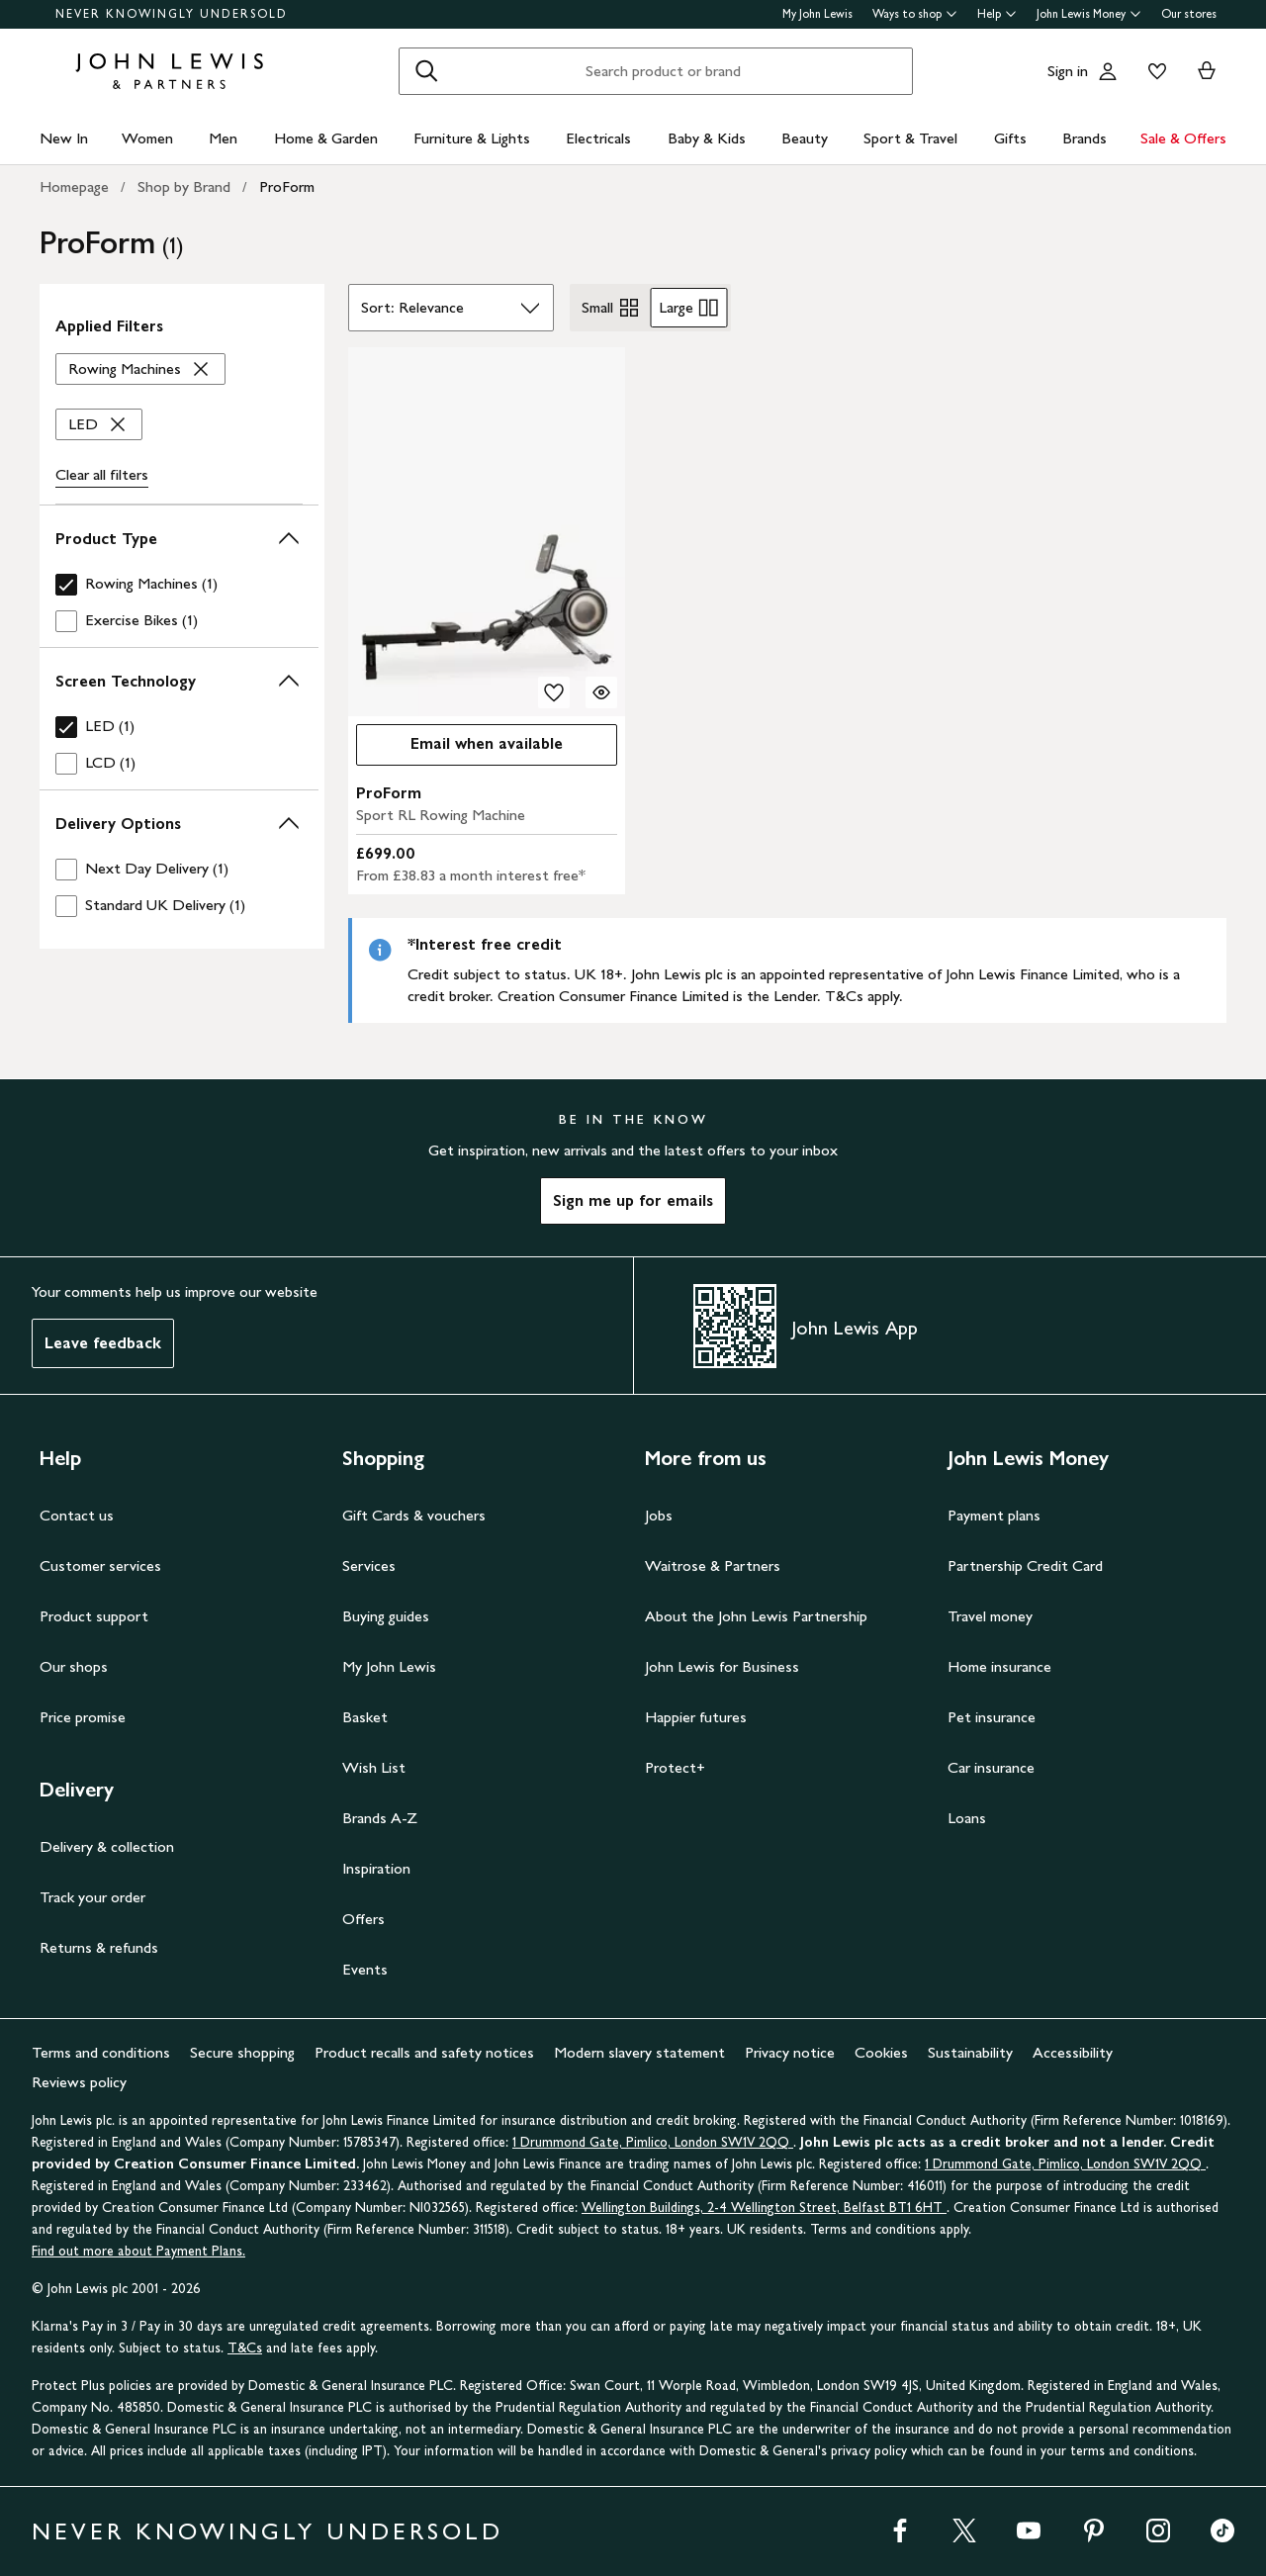  Describe the element at coordinates (994, 1515) in the screenshot. I see `Payment plans` at that location.